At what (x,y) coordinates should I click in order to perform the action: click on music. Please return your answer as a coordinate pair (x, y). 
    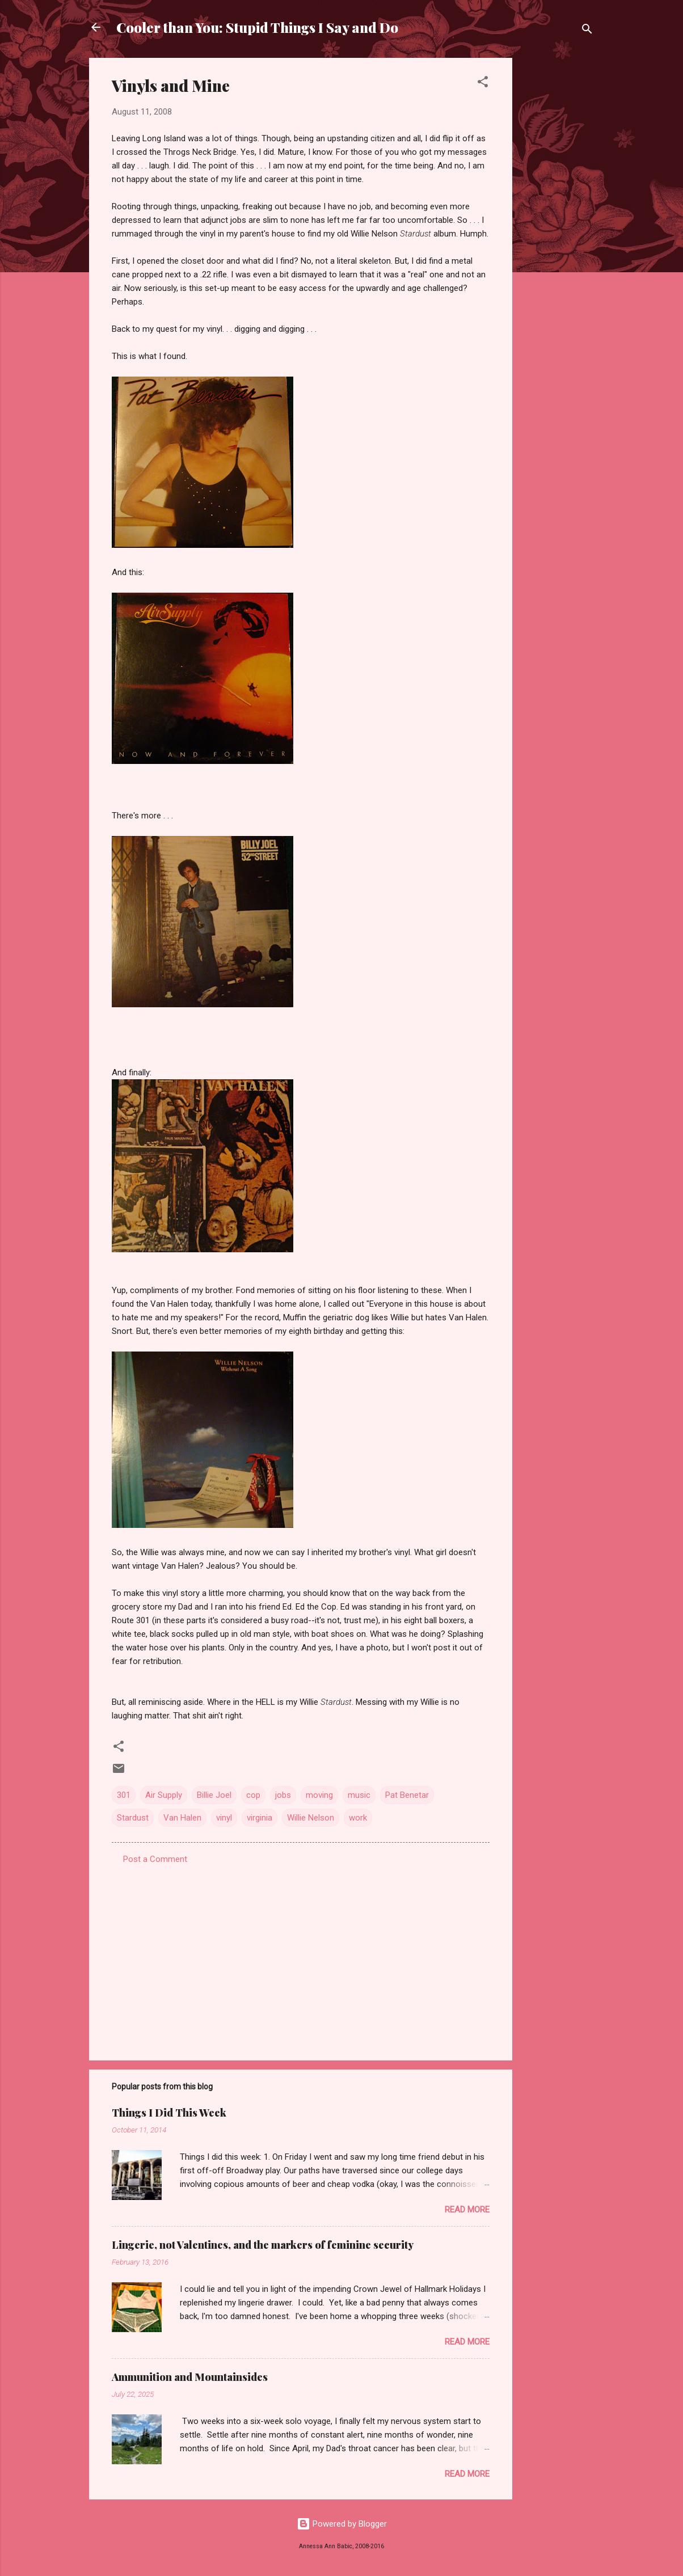
    Looking at the image, I should click on (359, 1795).